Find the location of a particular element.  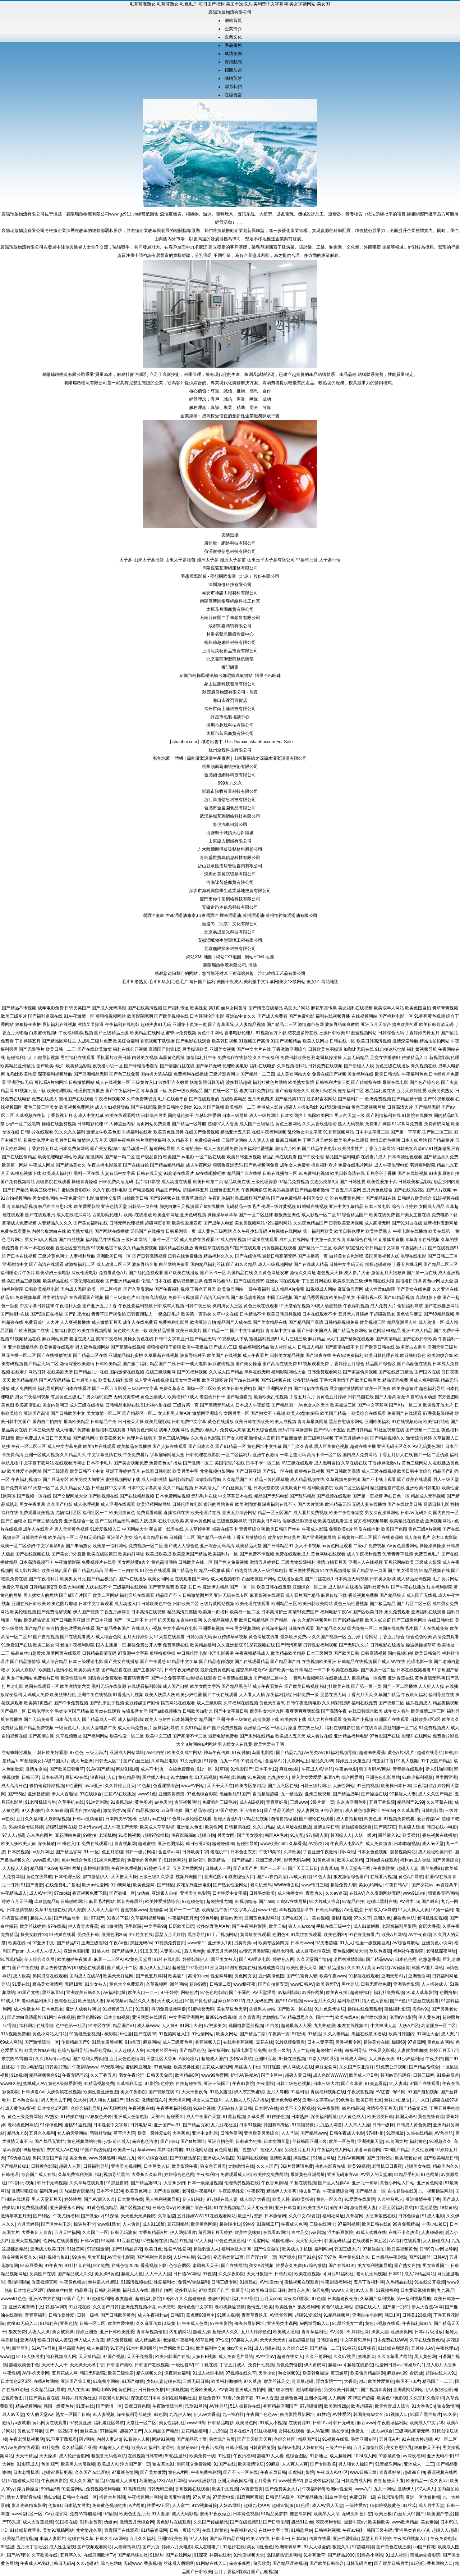

亚洲一区成人视频 is located at coordinates (41, 1454).